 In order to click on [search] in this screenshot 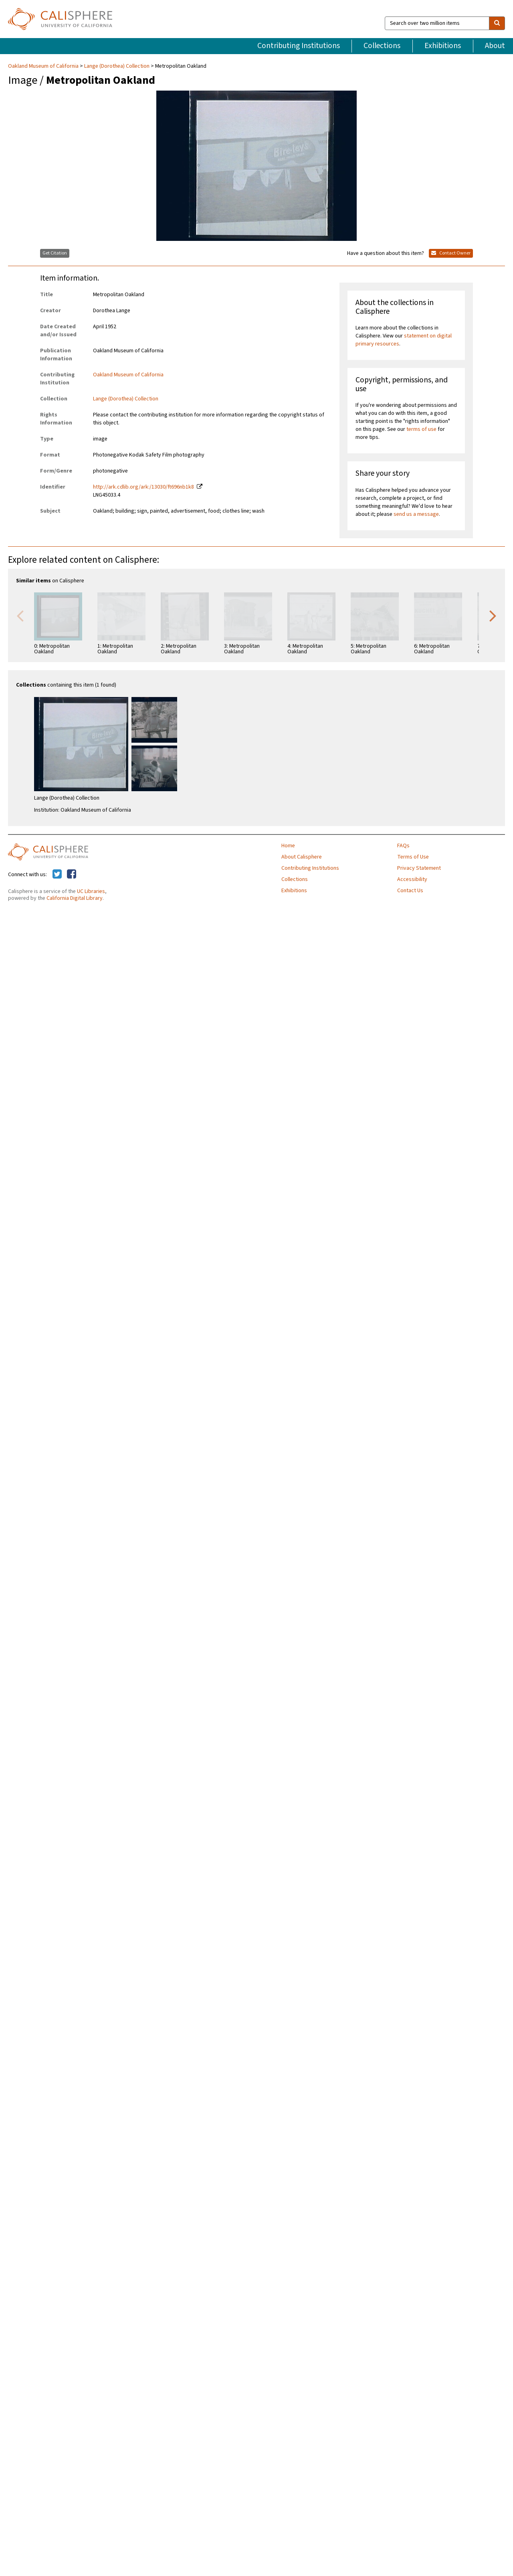, I will do `click(497, 23)`.